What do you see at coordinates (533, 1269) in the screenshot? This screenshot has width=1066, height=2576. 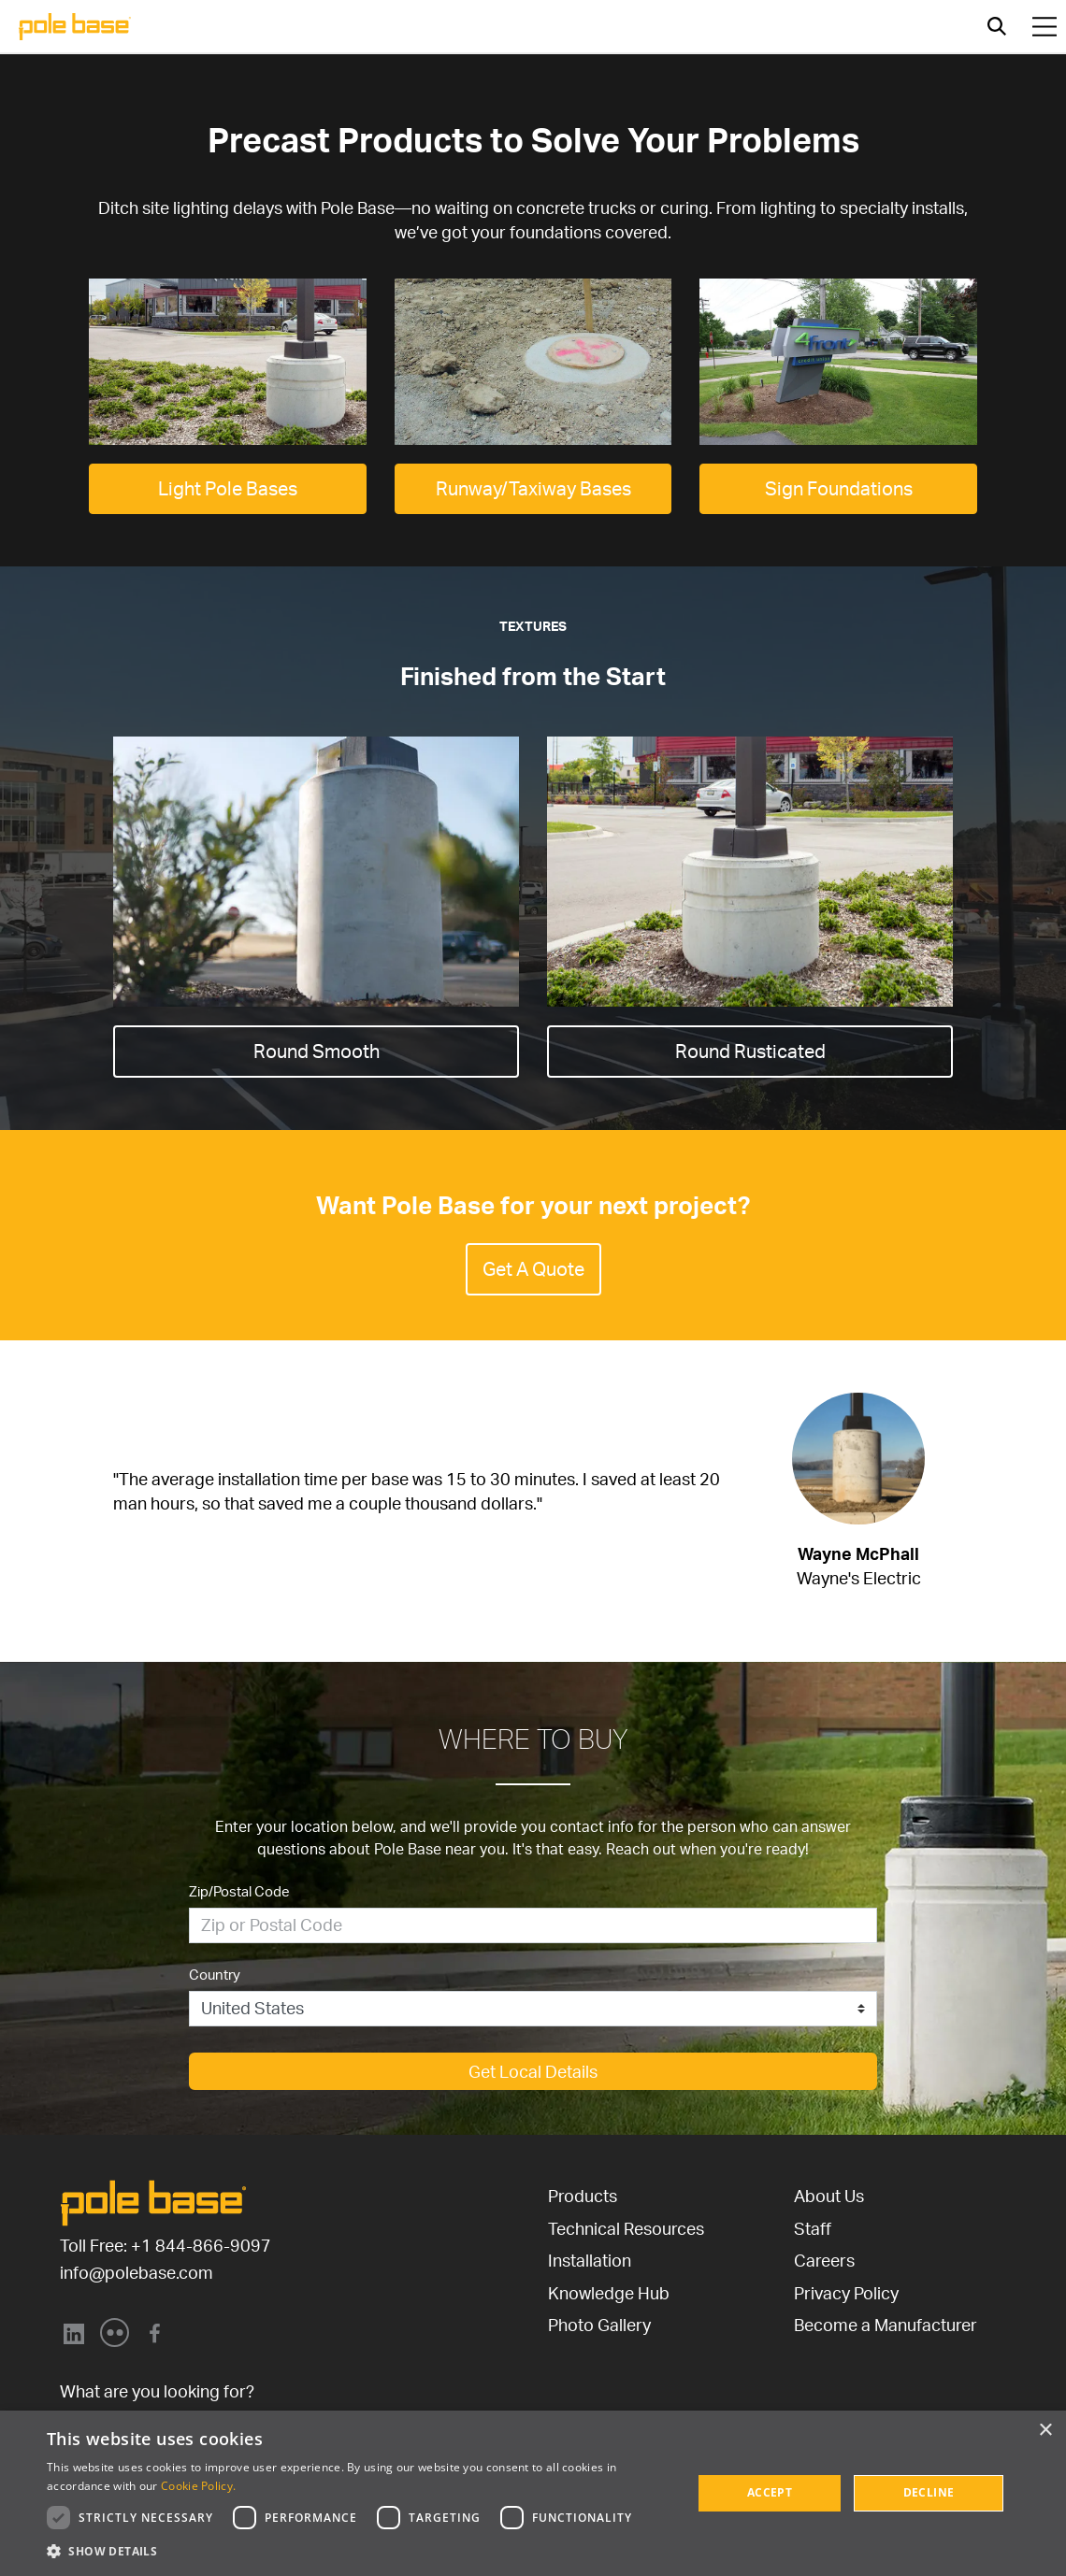 I see `Get A Quote` at bounding box center [533, 1269].